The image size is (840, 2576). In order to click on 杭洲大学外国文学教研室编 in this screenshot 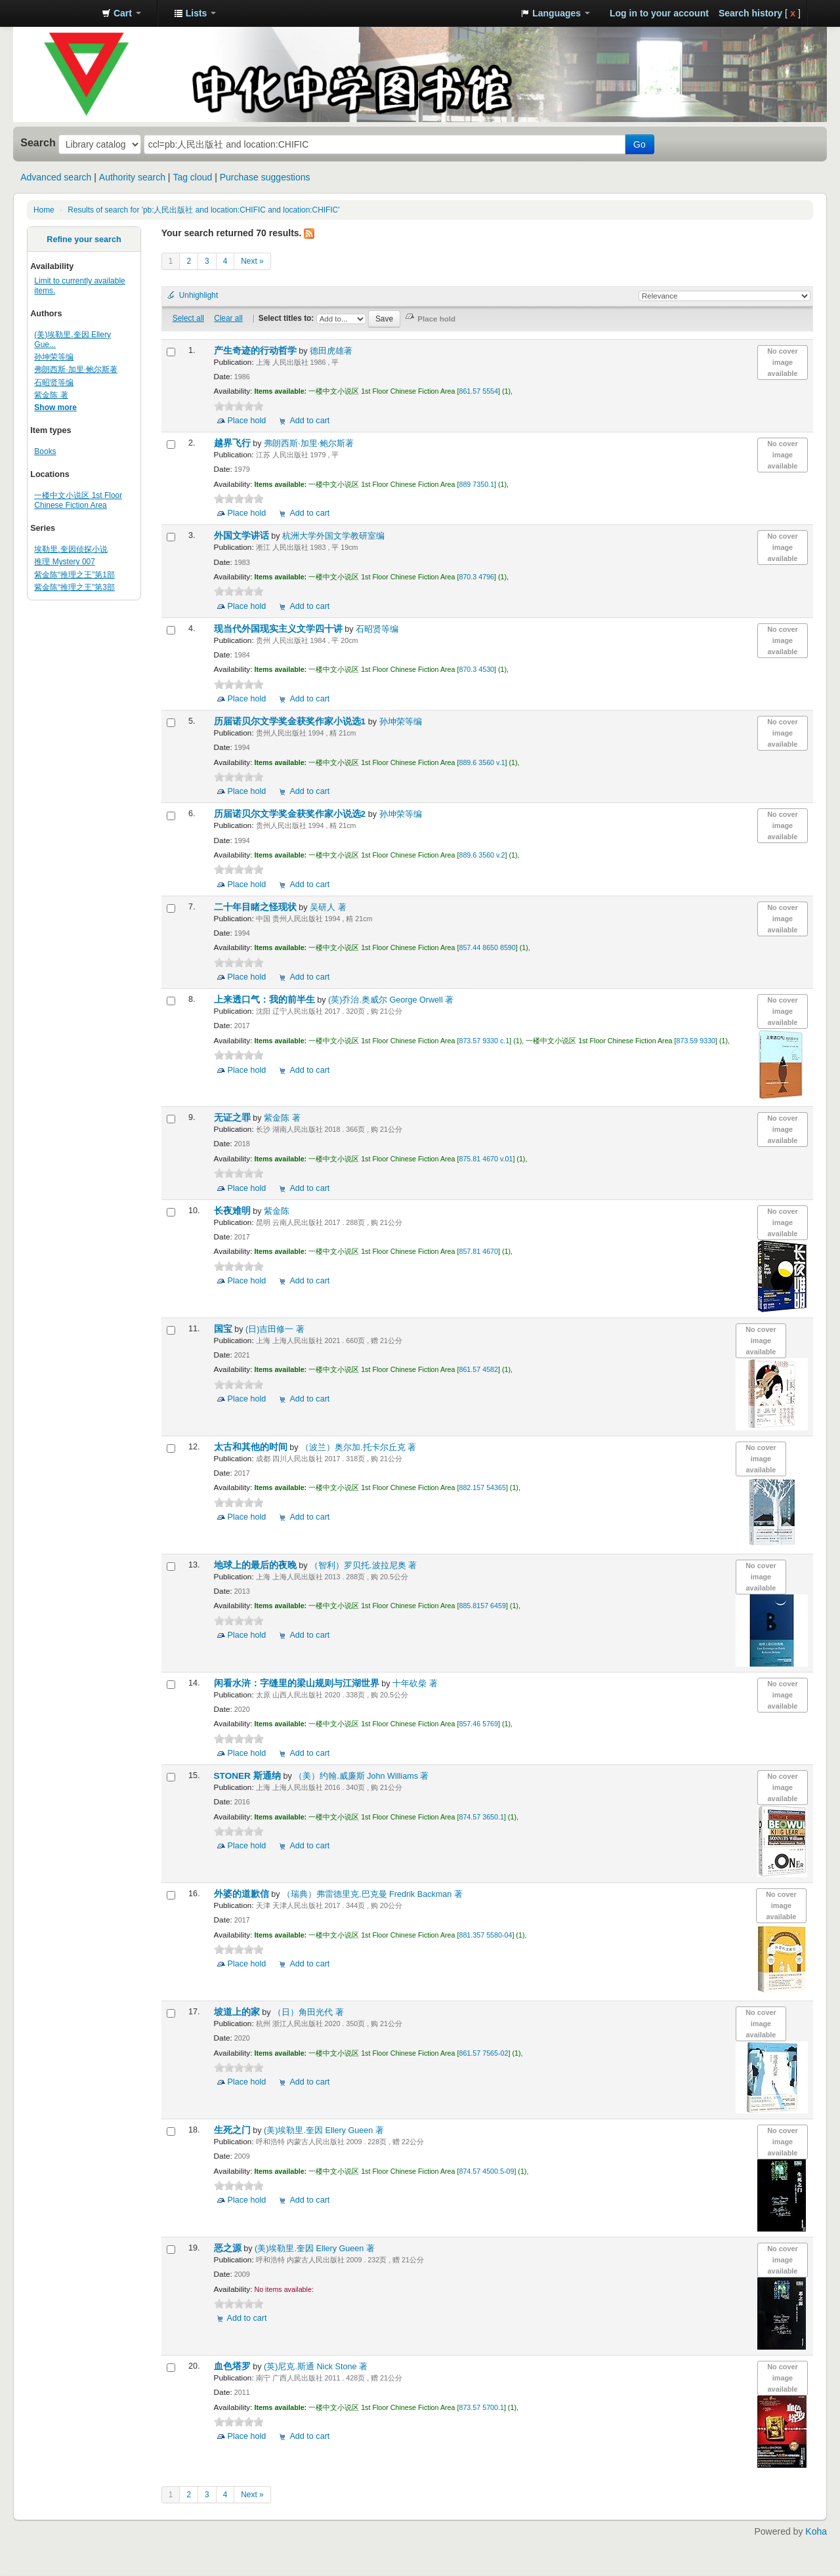, I will do `click(333, 536)`.